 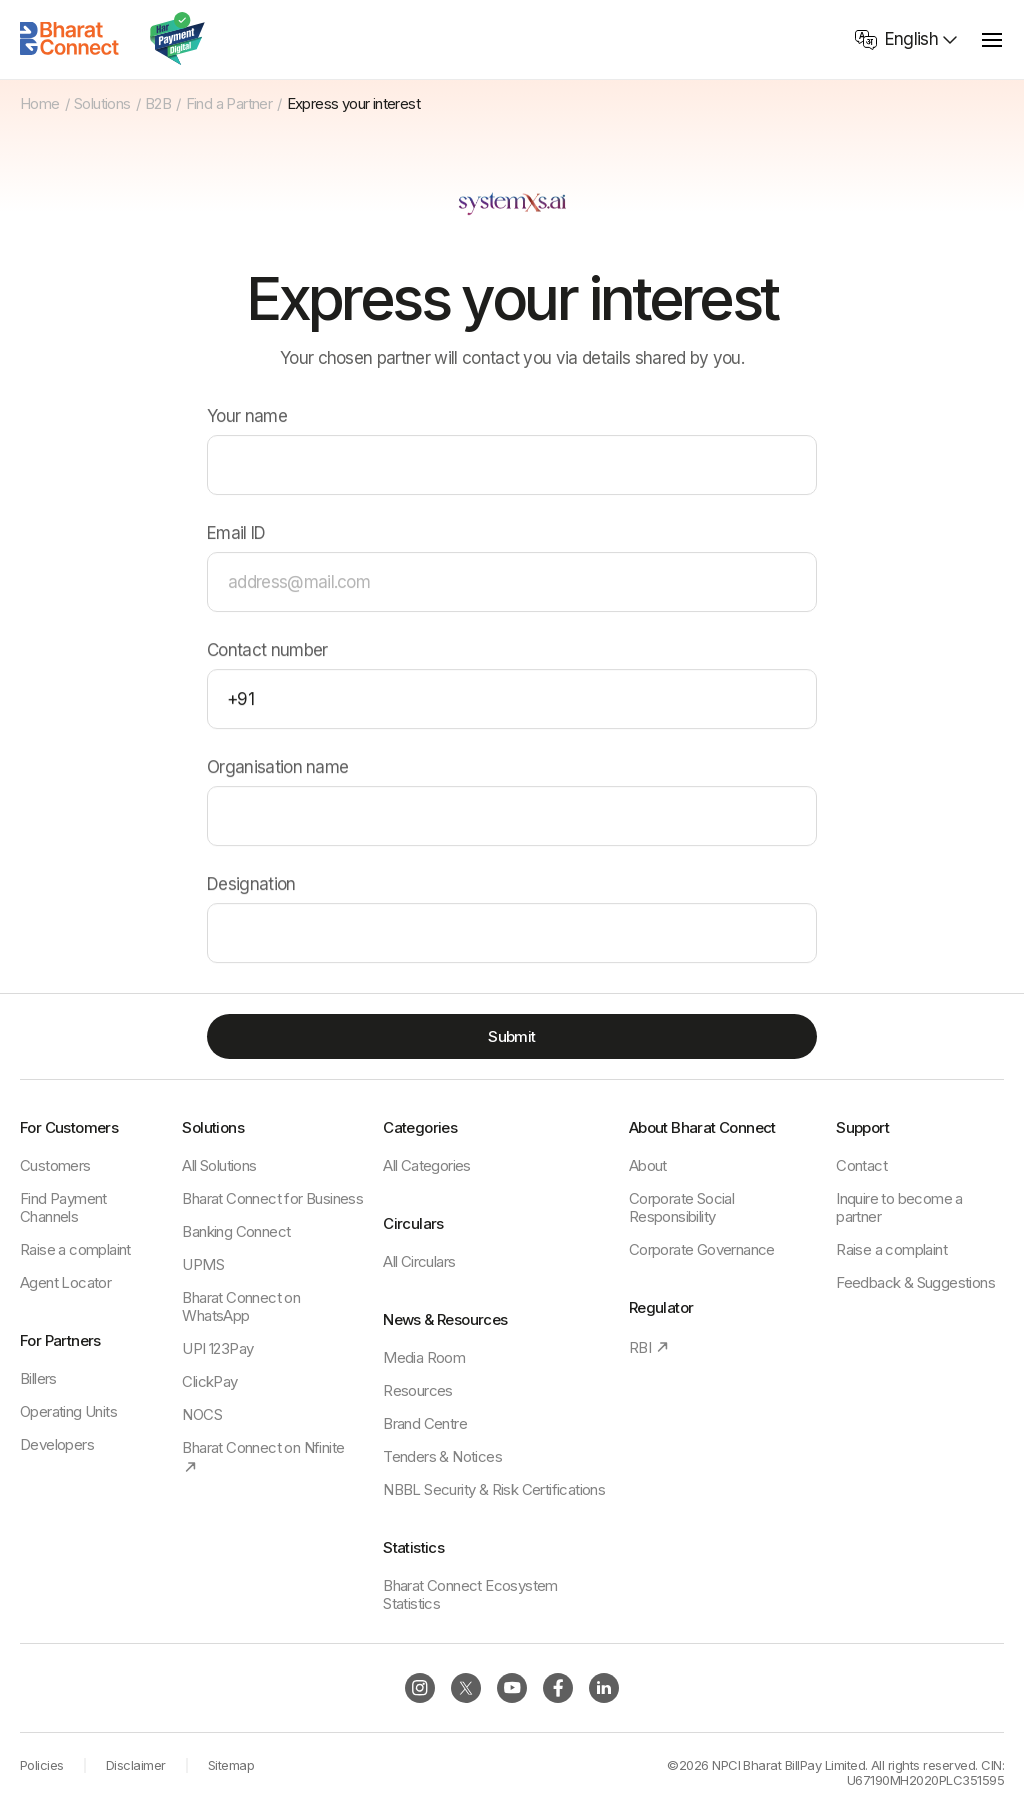 I want to click on All Solutions, so click(x=219, y=1165).